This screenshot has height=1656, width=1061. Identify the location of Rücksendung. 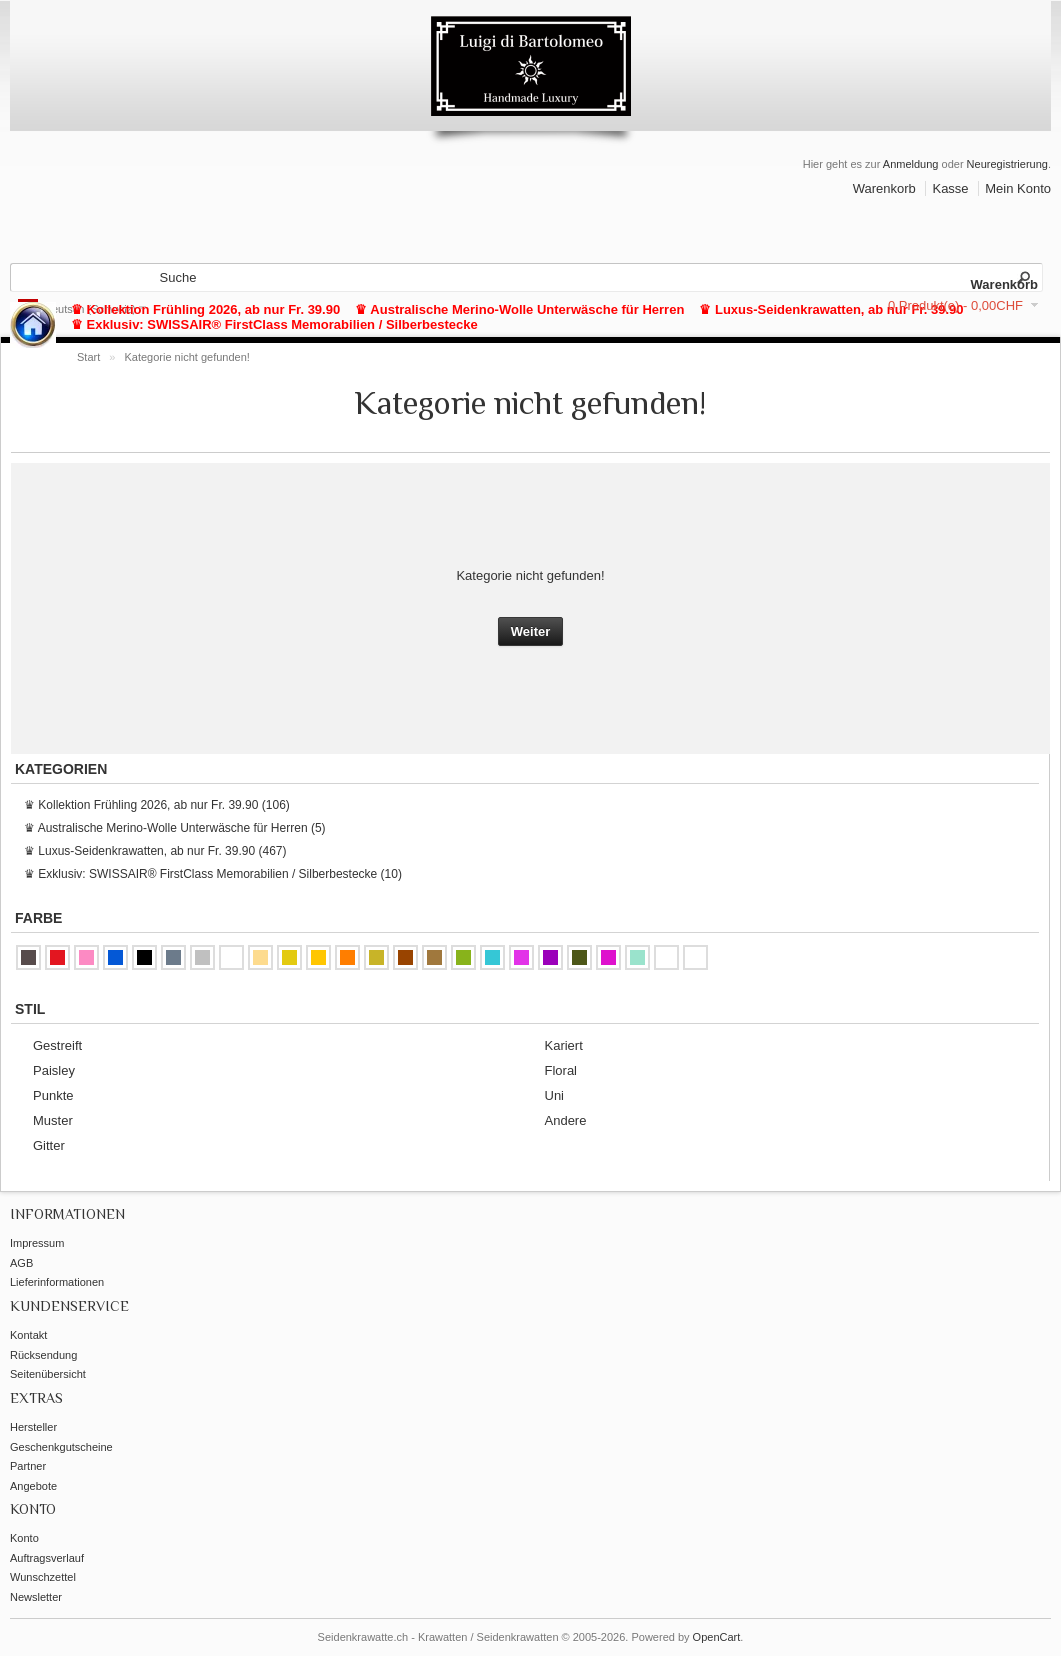
(43, 1355).